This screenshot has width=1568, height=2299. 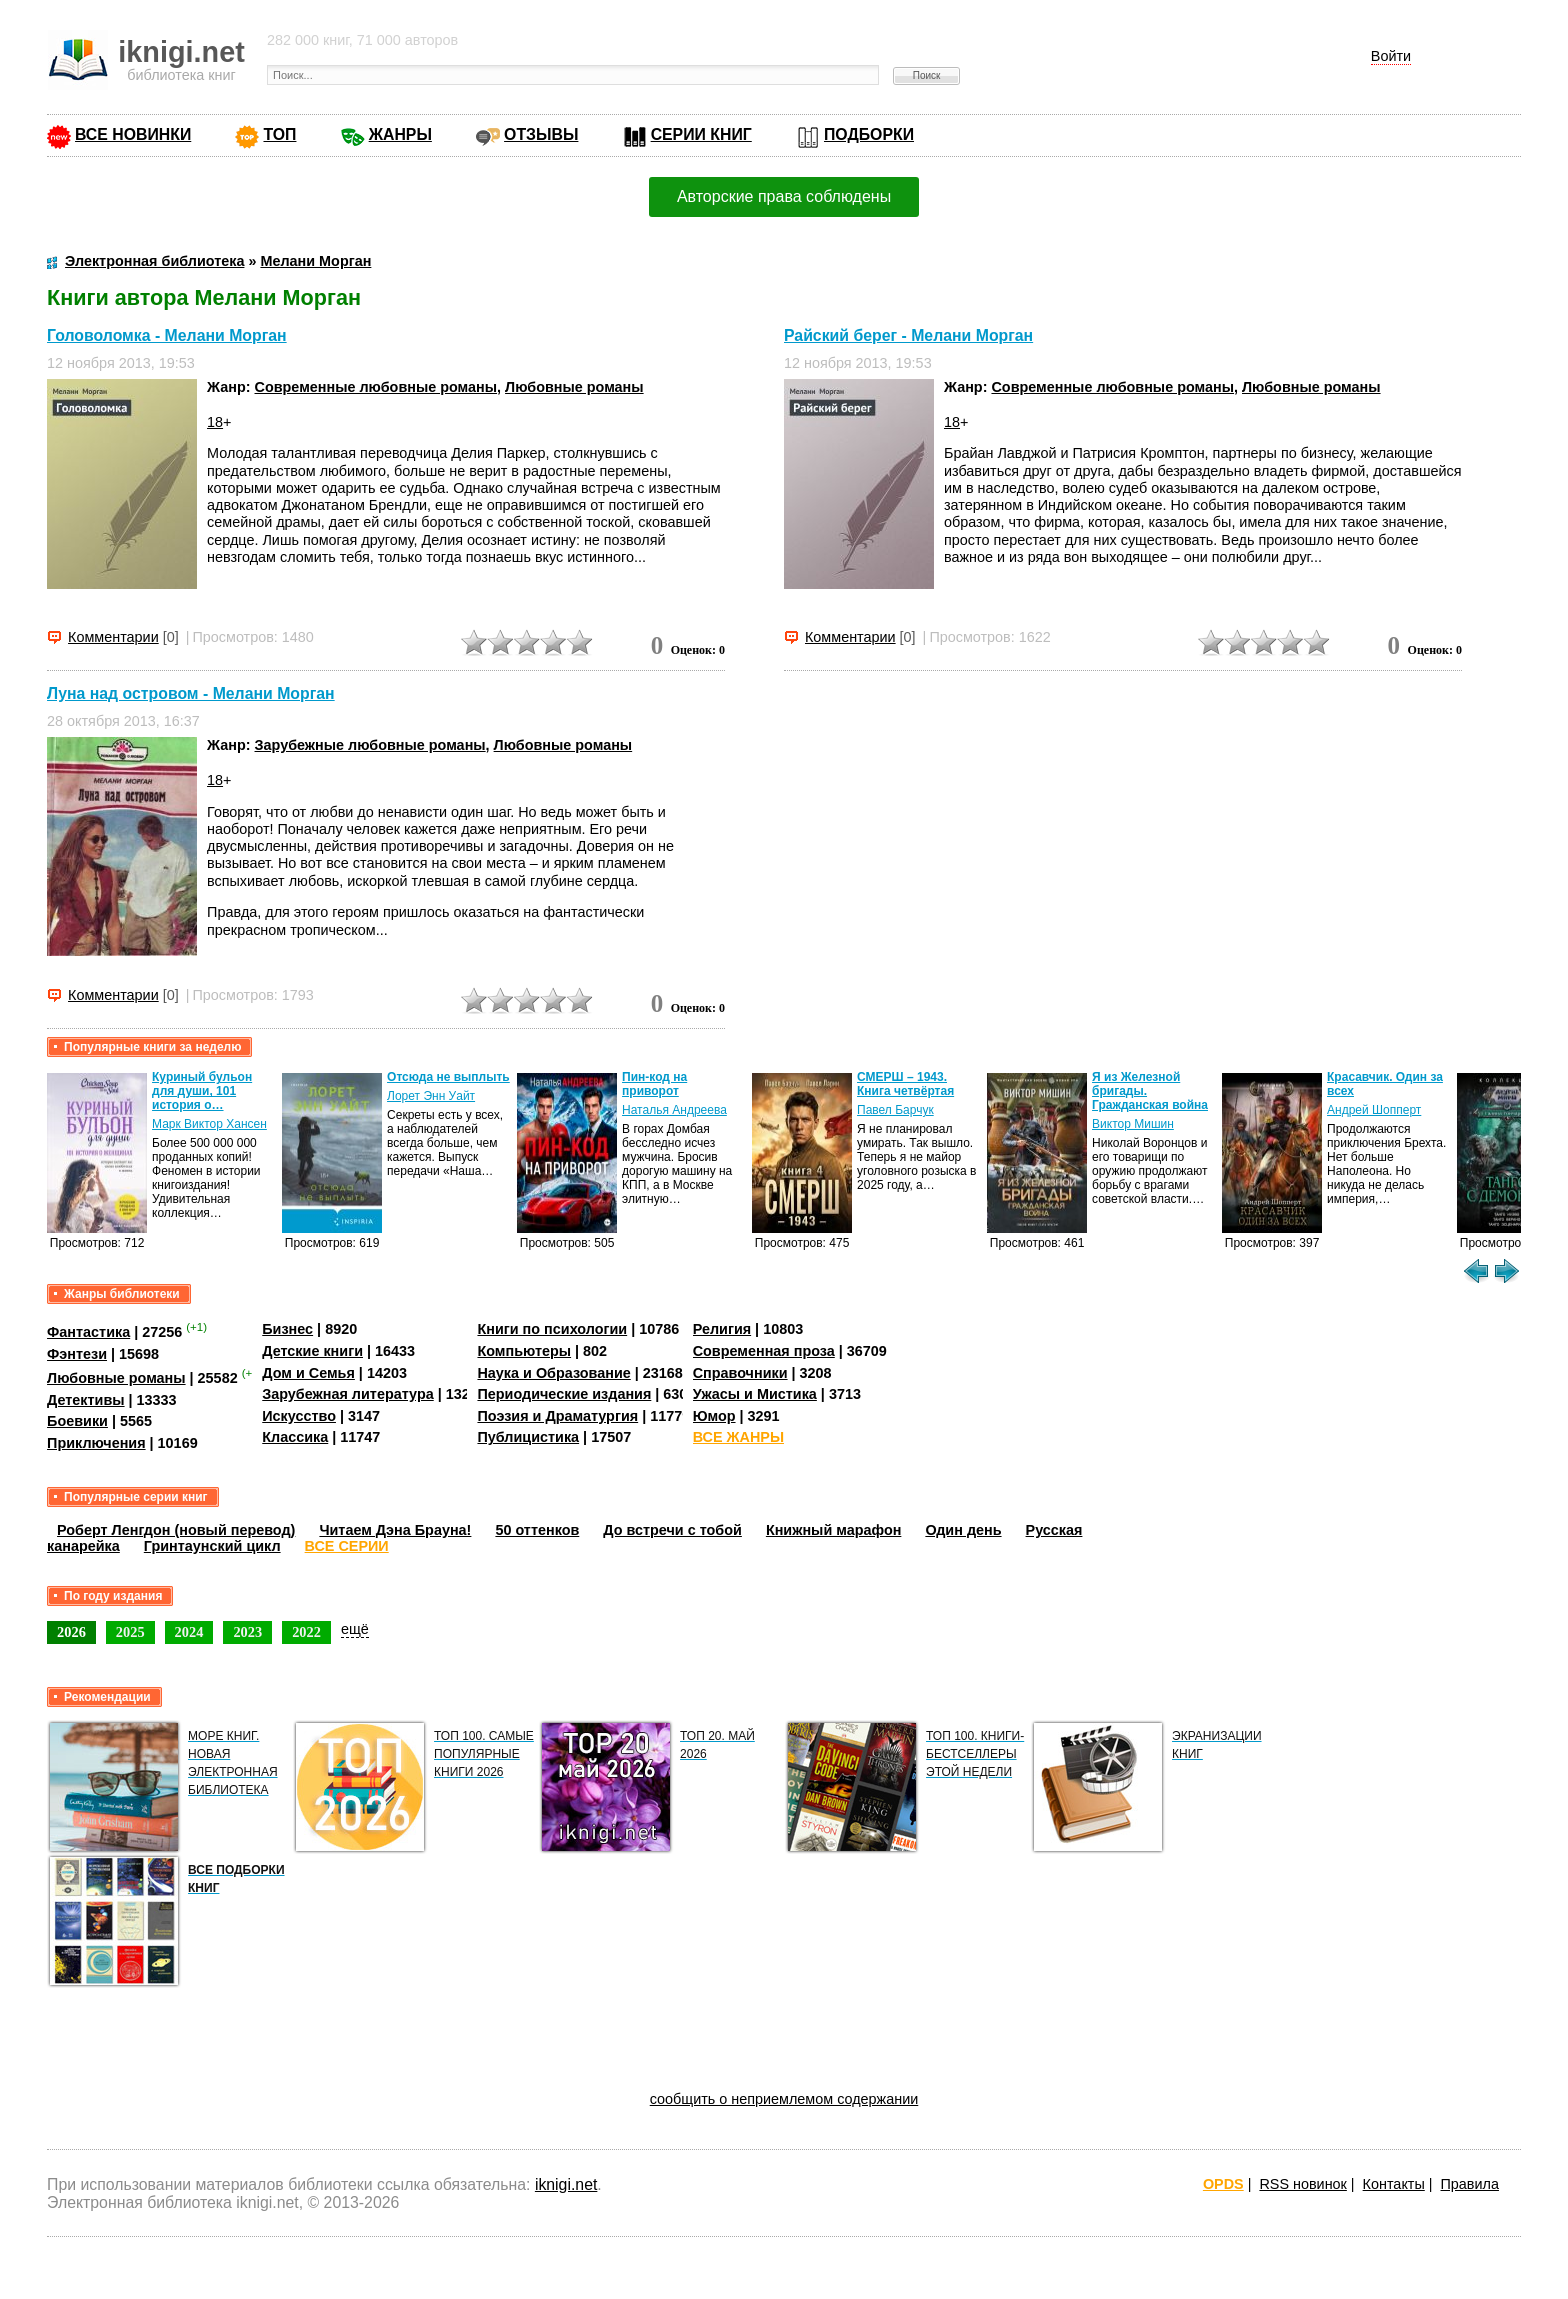 I want to click on ЖАНРЫ, so click(x=400, y=134).